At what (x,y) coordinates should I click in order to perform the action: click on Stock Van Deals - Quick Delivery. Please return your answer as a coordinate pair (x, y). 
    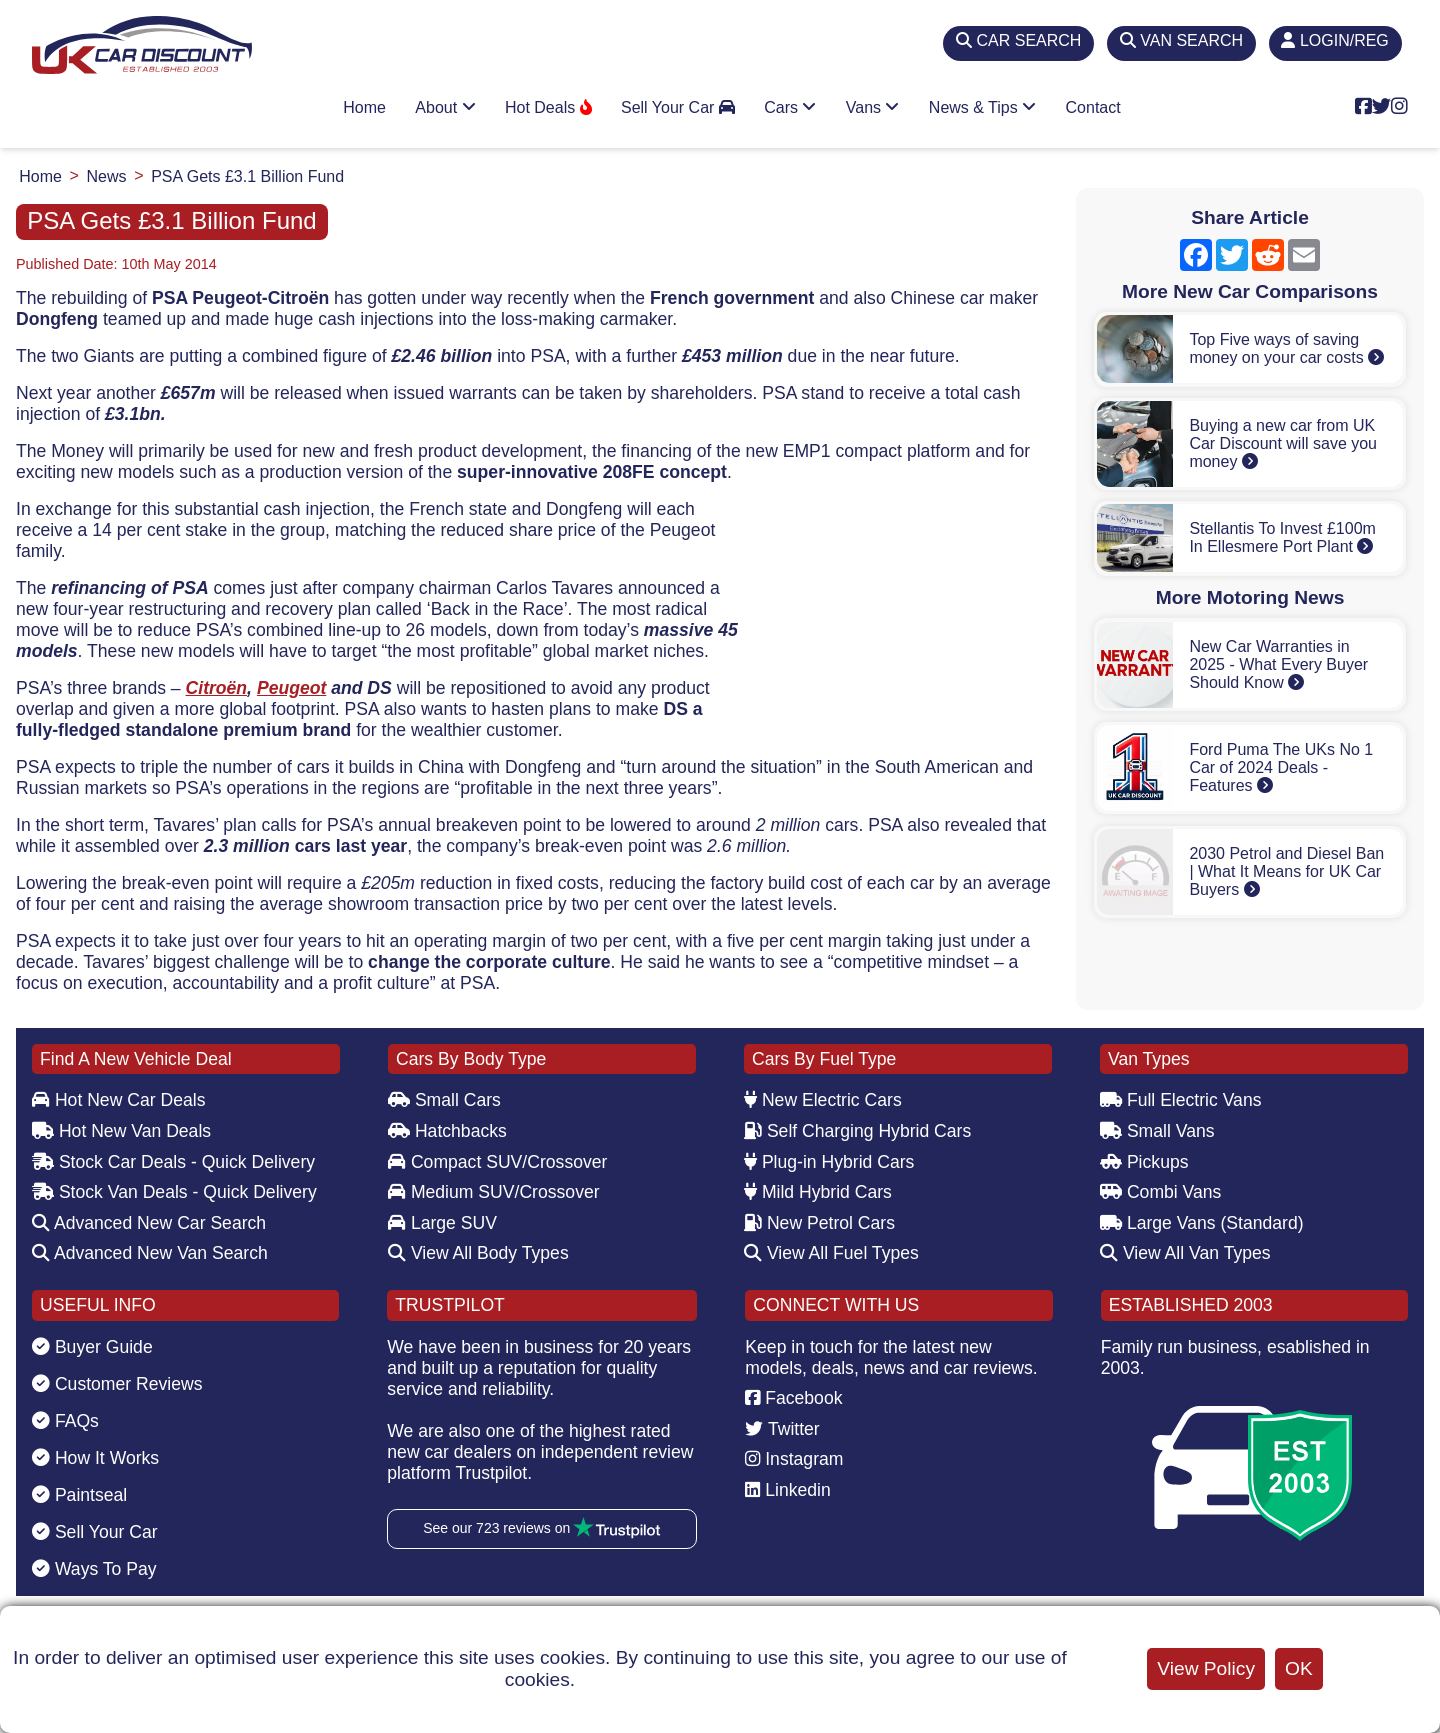
    Looking at the image, I should click on (174, 1192).